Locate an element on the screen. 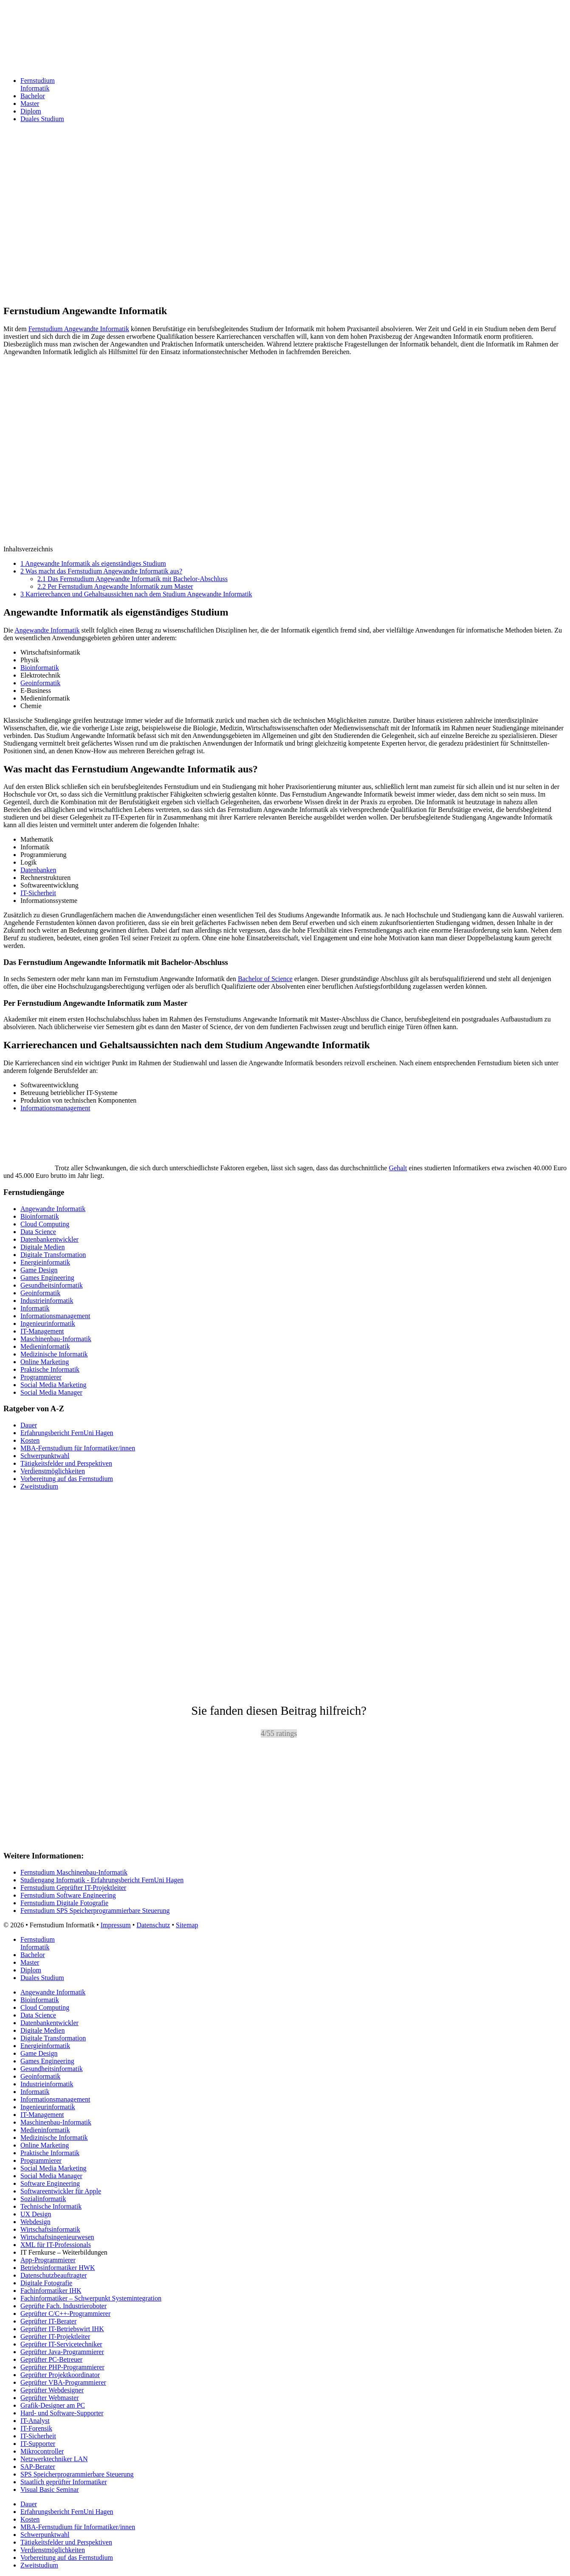 The width and height of the screenshot is (570, 2576). Studiengang Informatik - Erfahrungsbericht FernUni Hagen is located at coordinates (101, 1880).